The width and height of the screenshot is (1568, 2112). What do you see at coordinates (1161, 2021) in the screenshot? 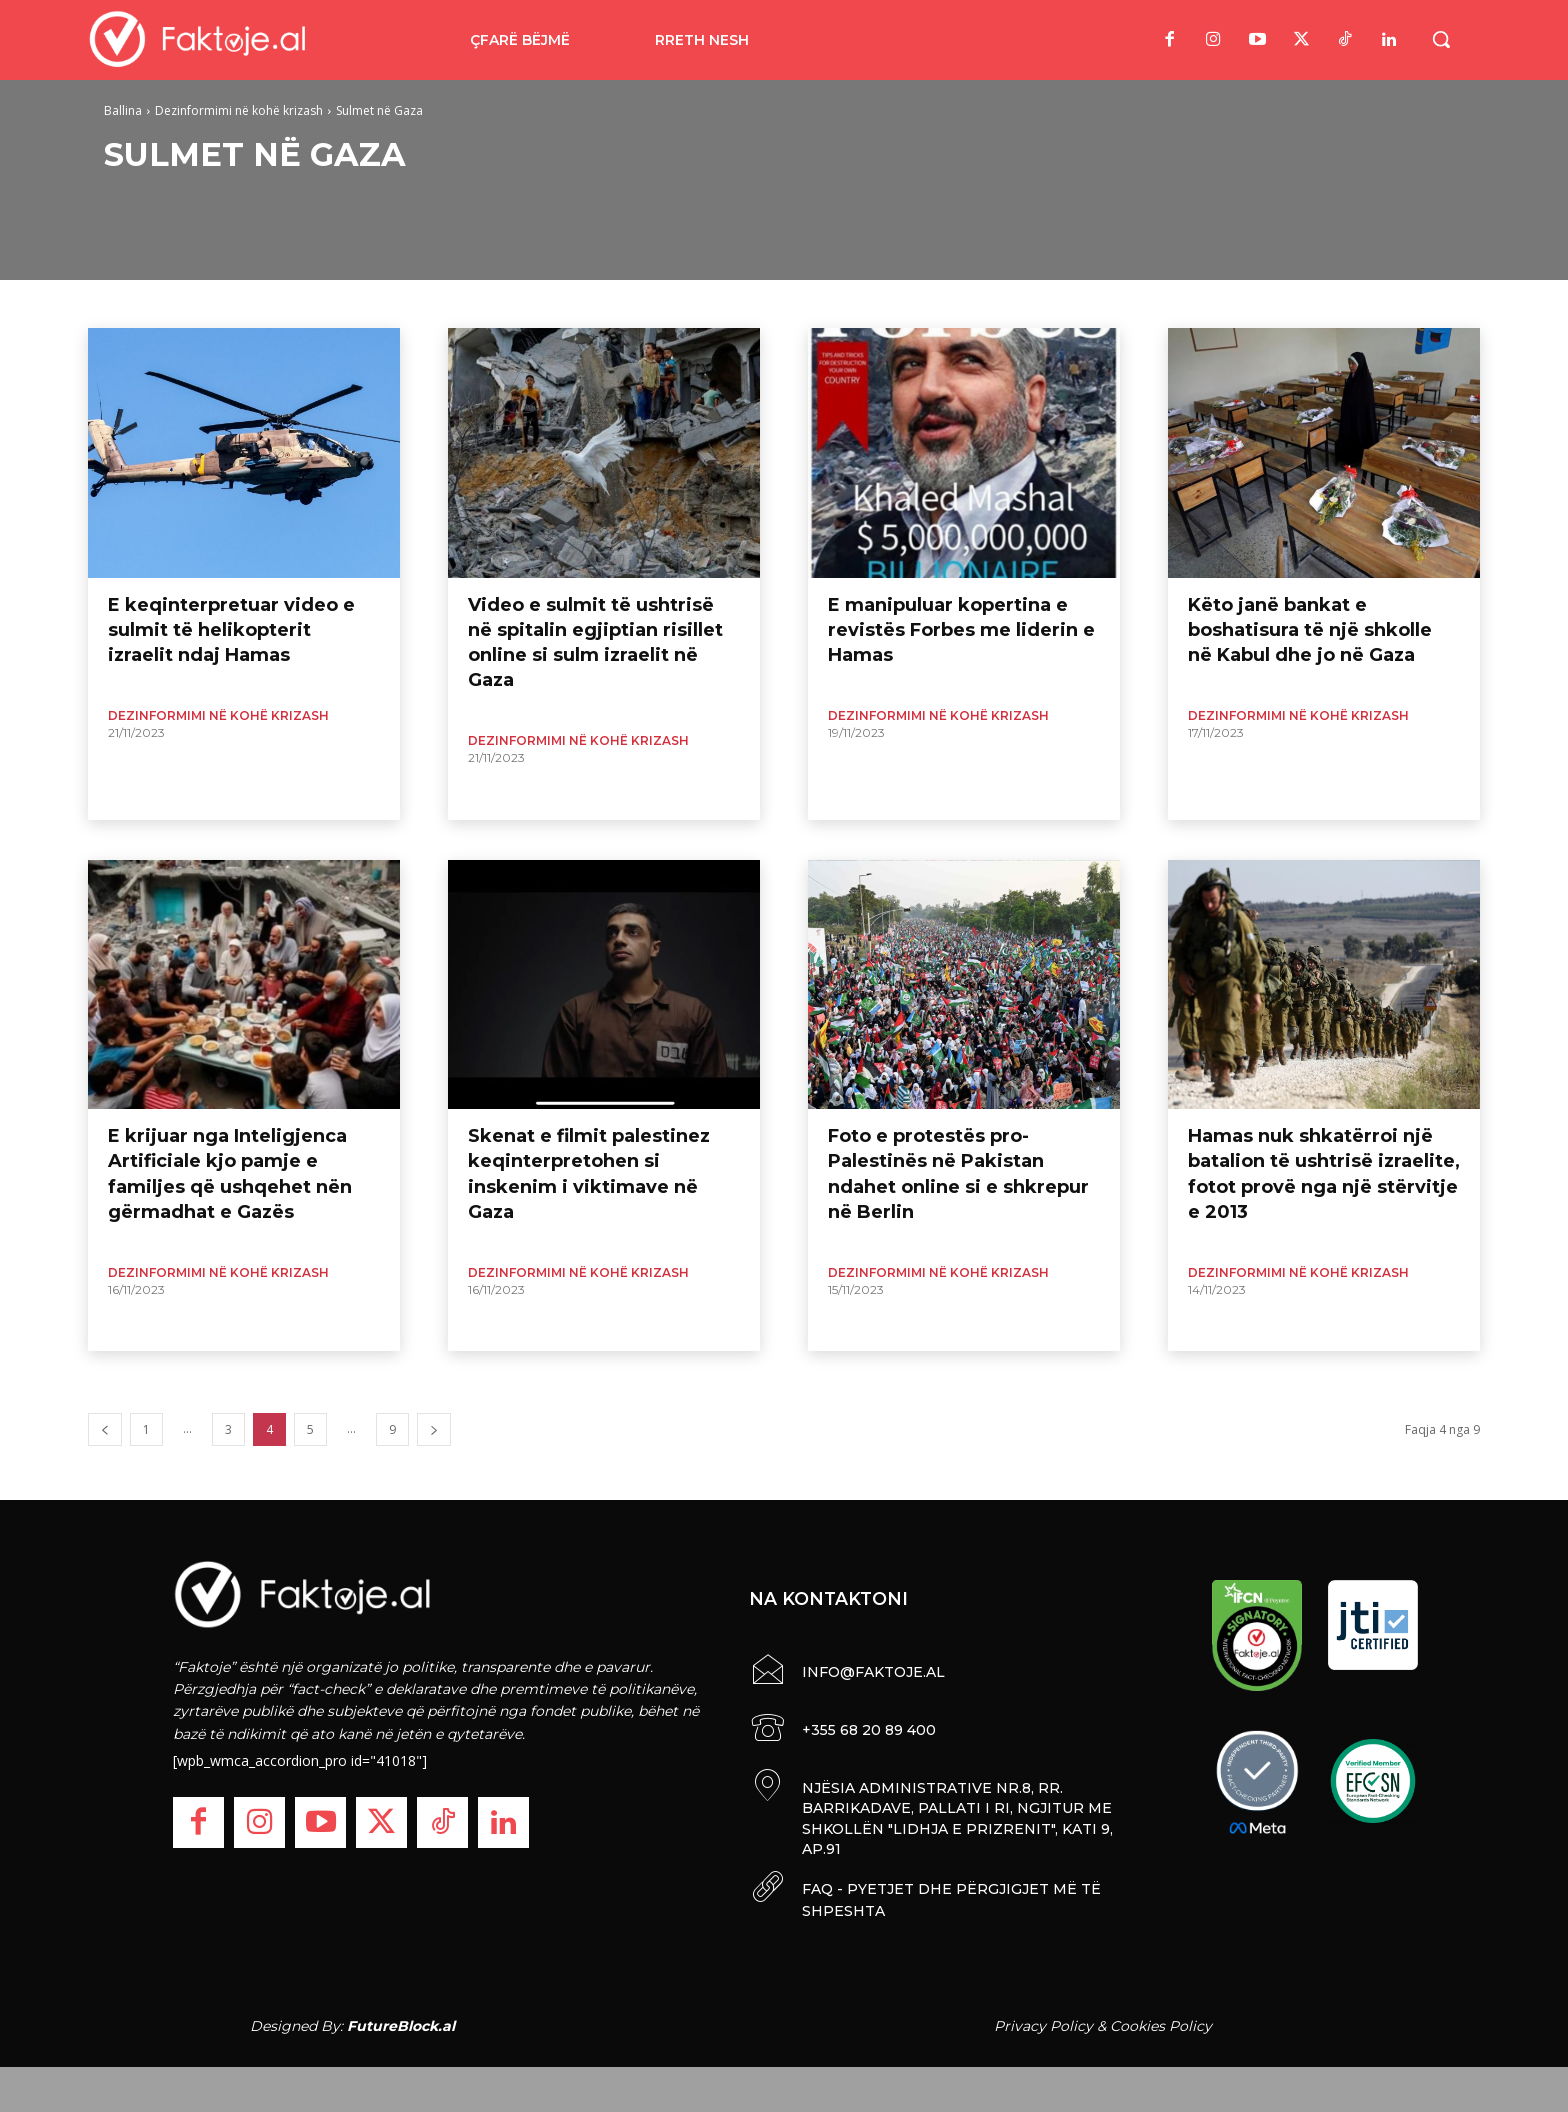
I see `Cookies Policy` at bounding box center [1161, 2021].